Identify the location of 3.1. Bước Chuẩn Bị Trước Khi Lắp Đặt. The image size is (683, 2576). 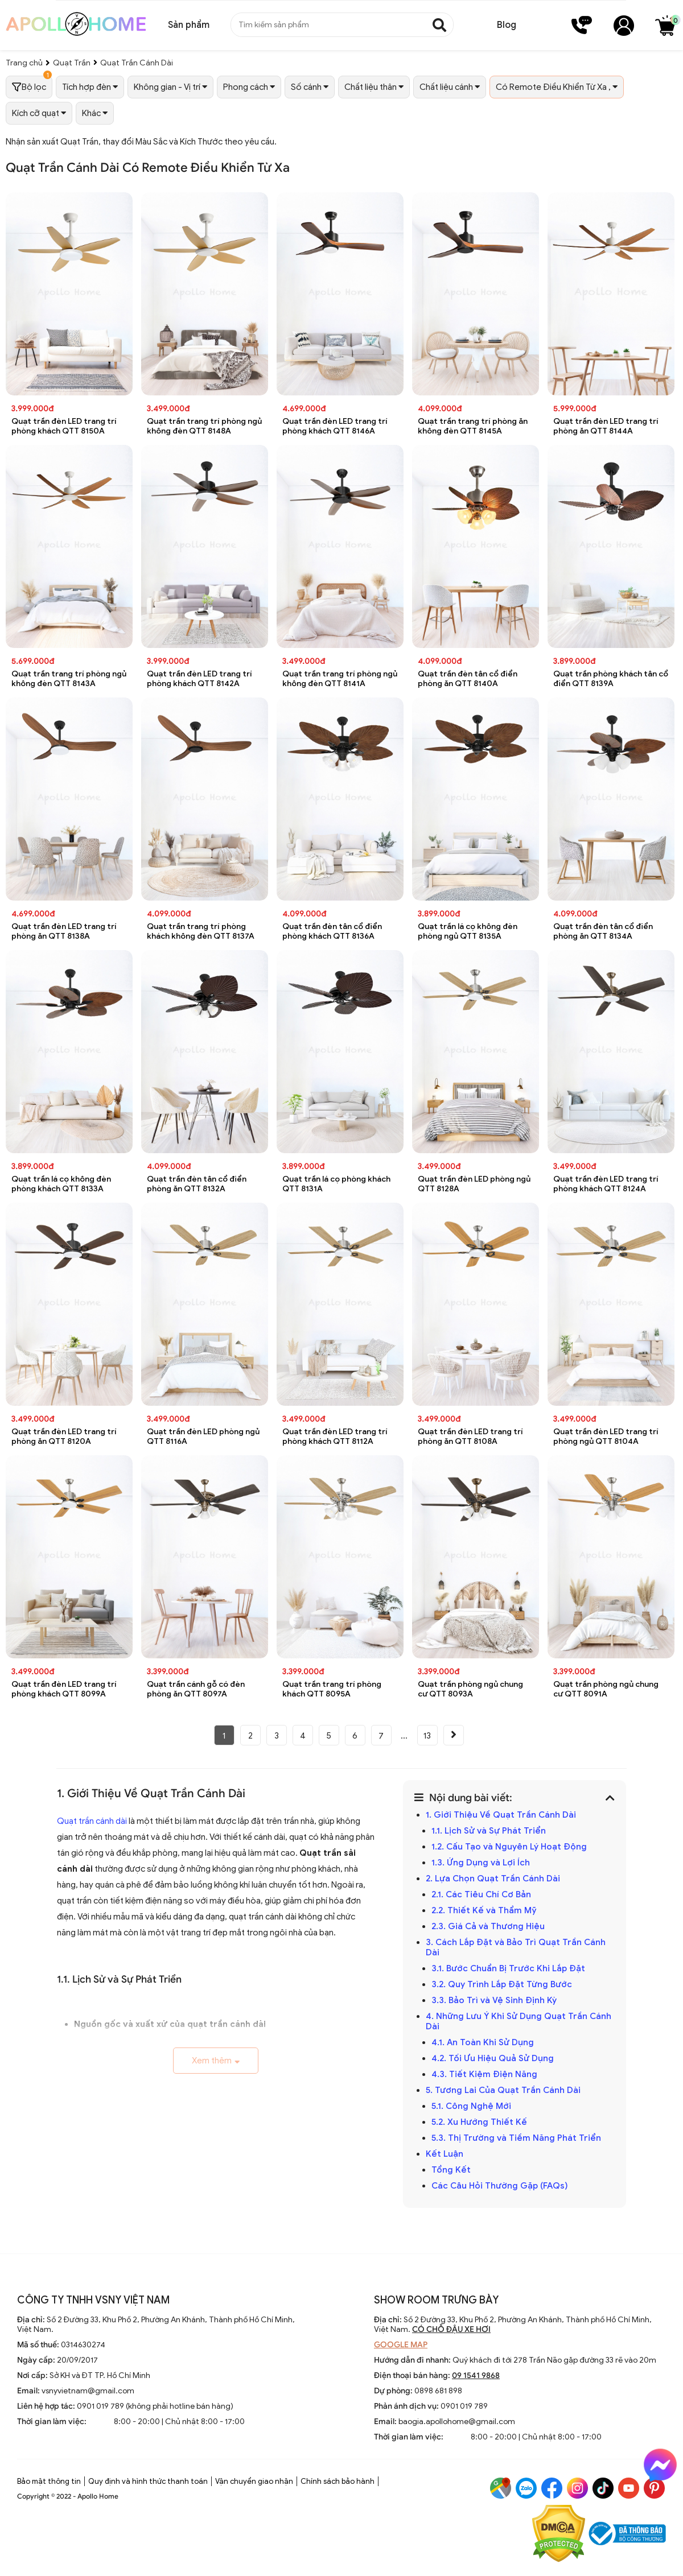
(508, 1968).